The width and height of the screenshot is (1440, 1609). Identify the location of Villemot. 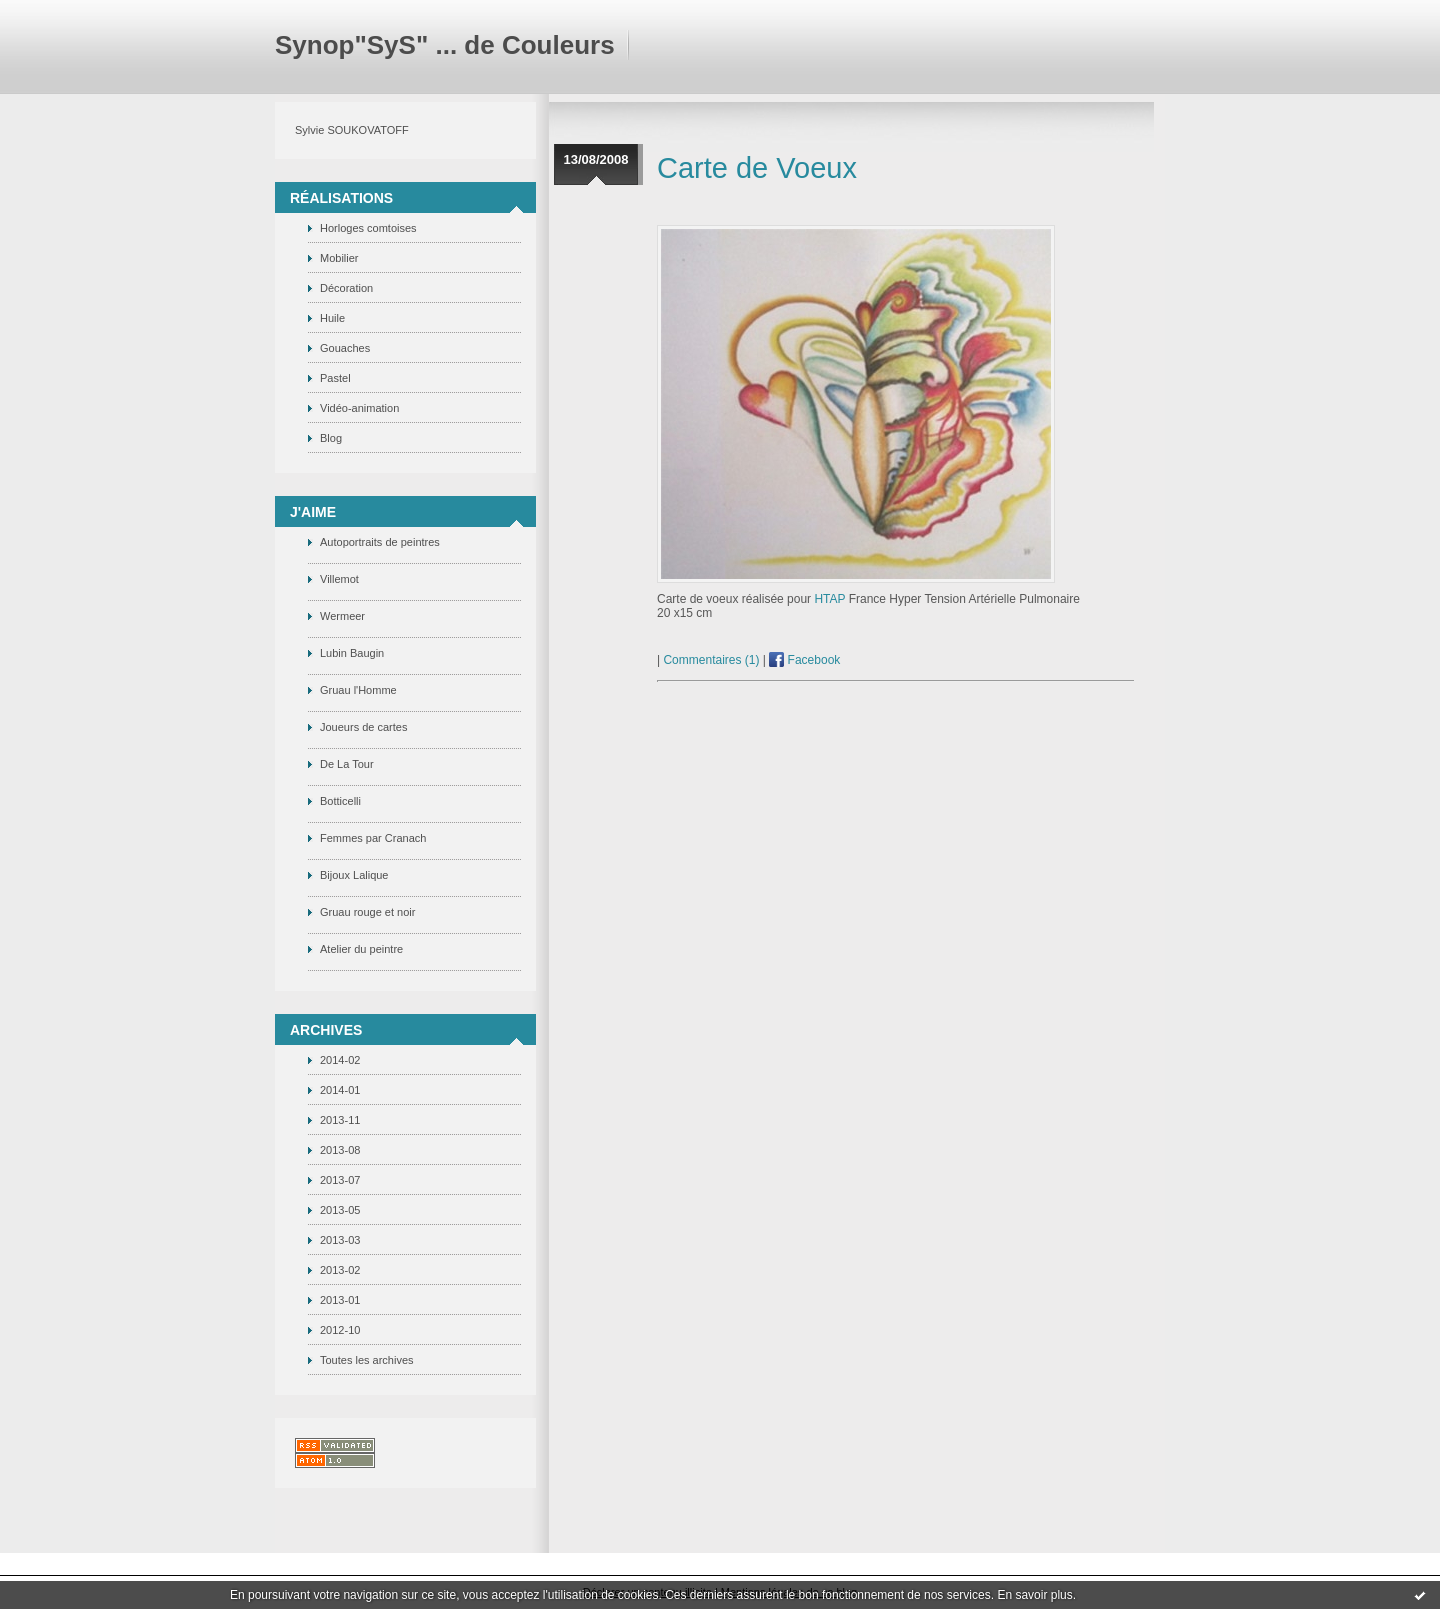
(339, 579).